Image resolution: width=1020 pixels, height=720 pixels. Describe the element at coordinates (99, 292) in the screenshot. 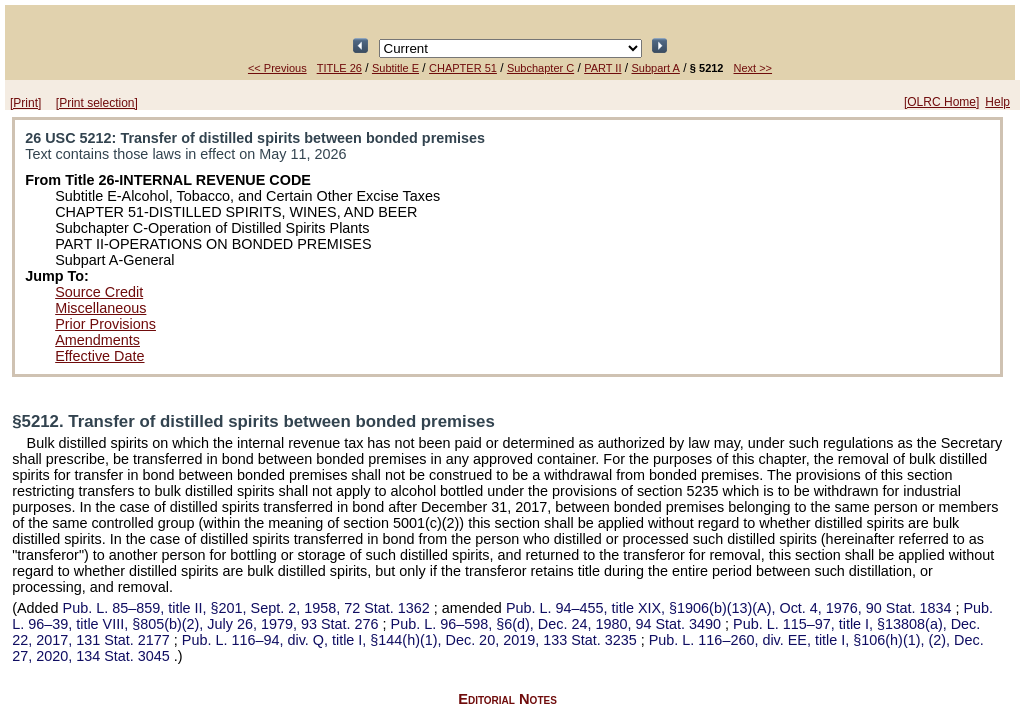

I see `Source Credit` at that location.